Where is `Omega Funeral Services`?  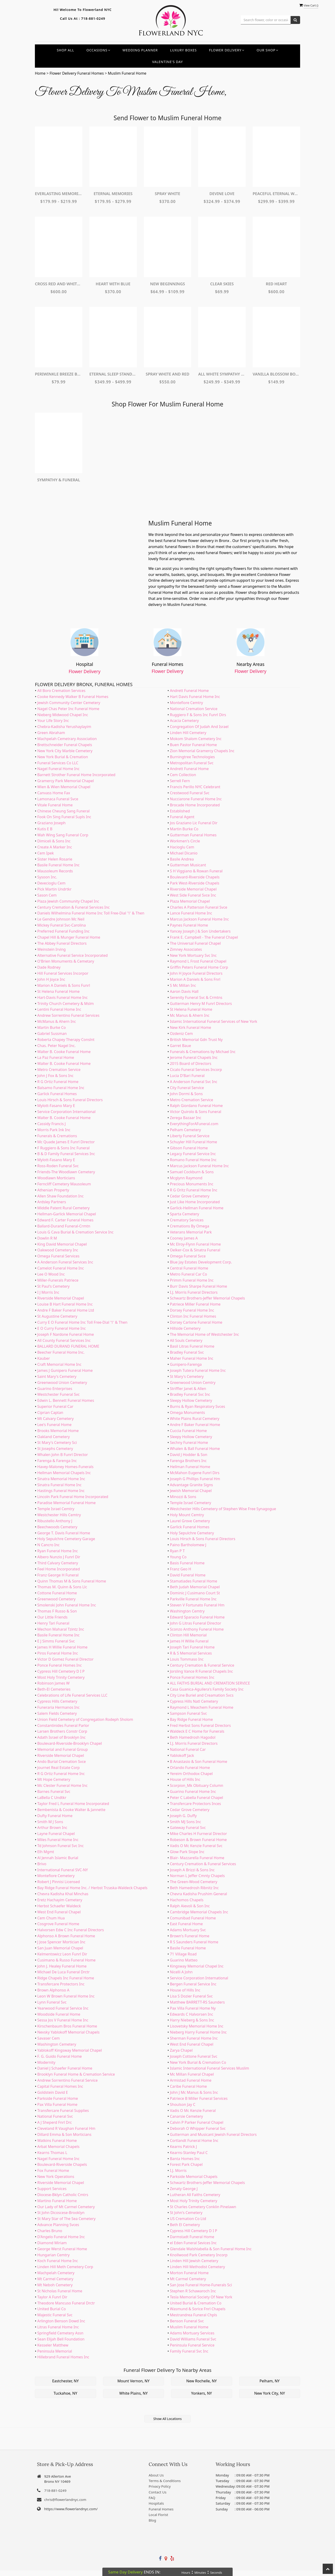
Omega Funeral Services is located at coordinates (58, 1256).